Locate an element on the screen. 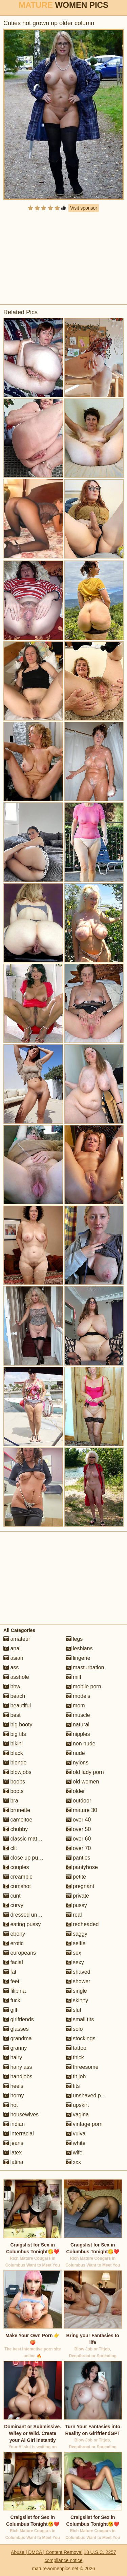 The width and height of the screenshot is (127, 2576). over 60 is located at coordinates (78, 1839).